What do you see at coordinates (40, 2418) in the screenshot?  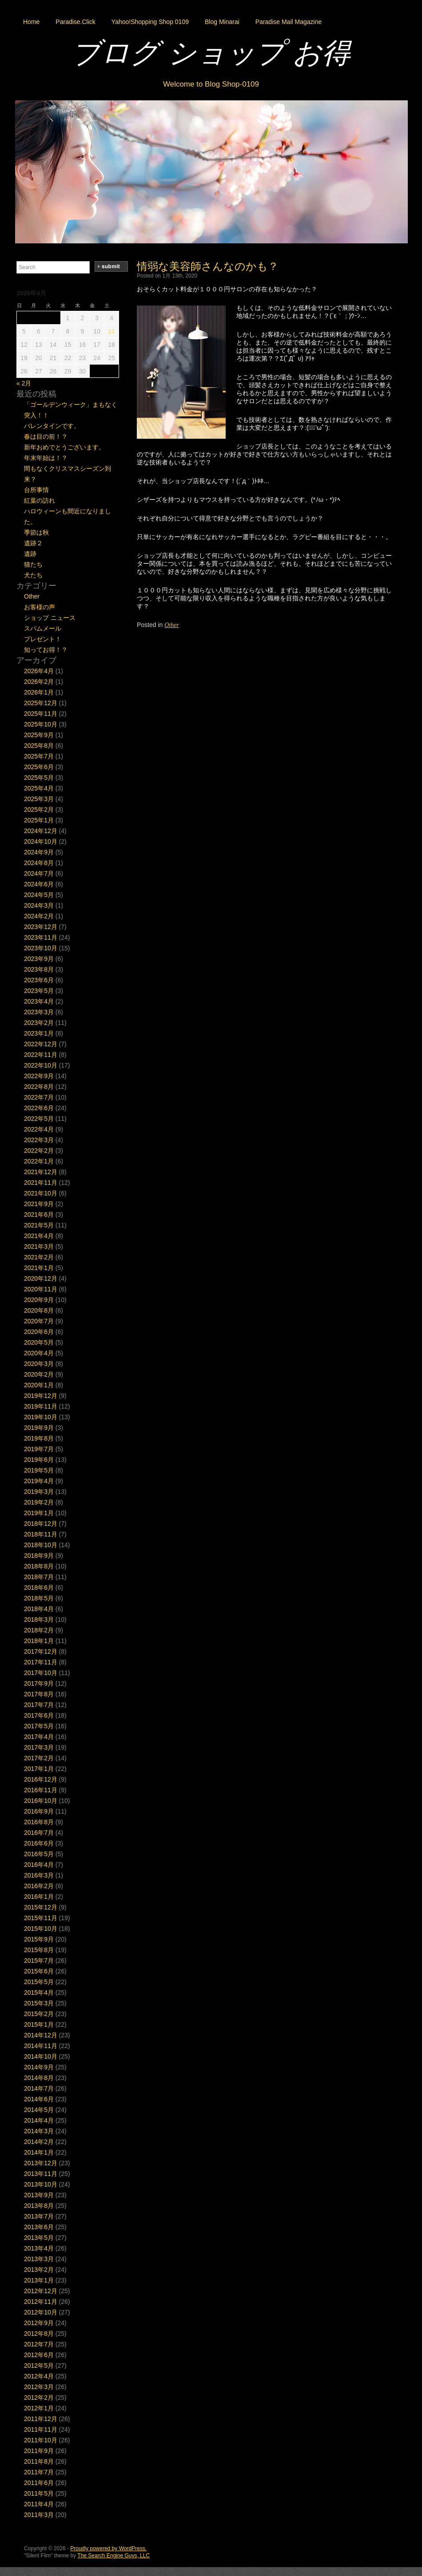 I see `2011年12月` at bounding box center [40, 2418].